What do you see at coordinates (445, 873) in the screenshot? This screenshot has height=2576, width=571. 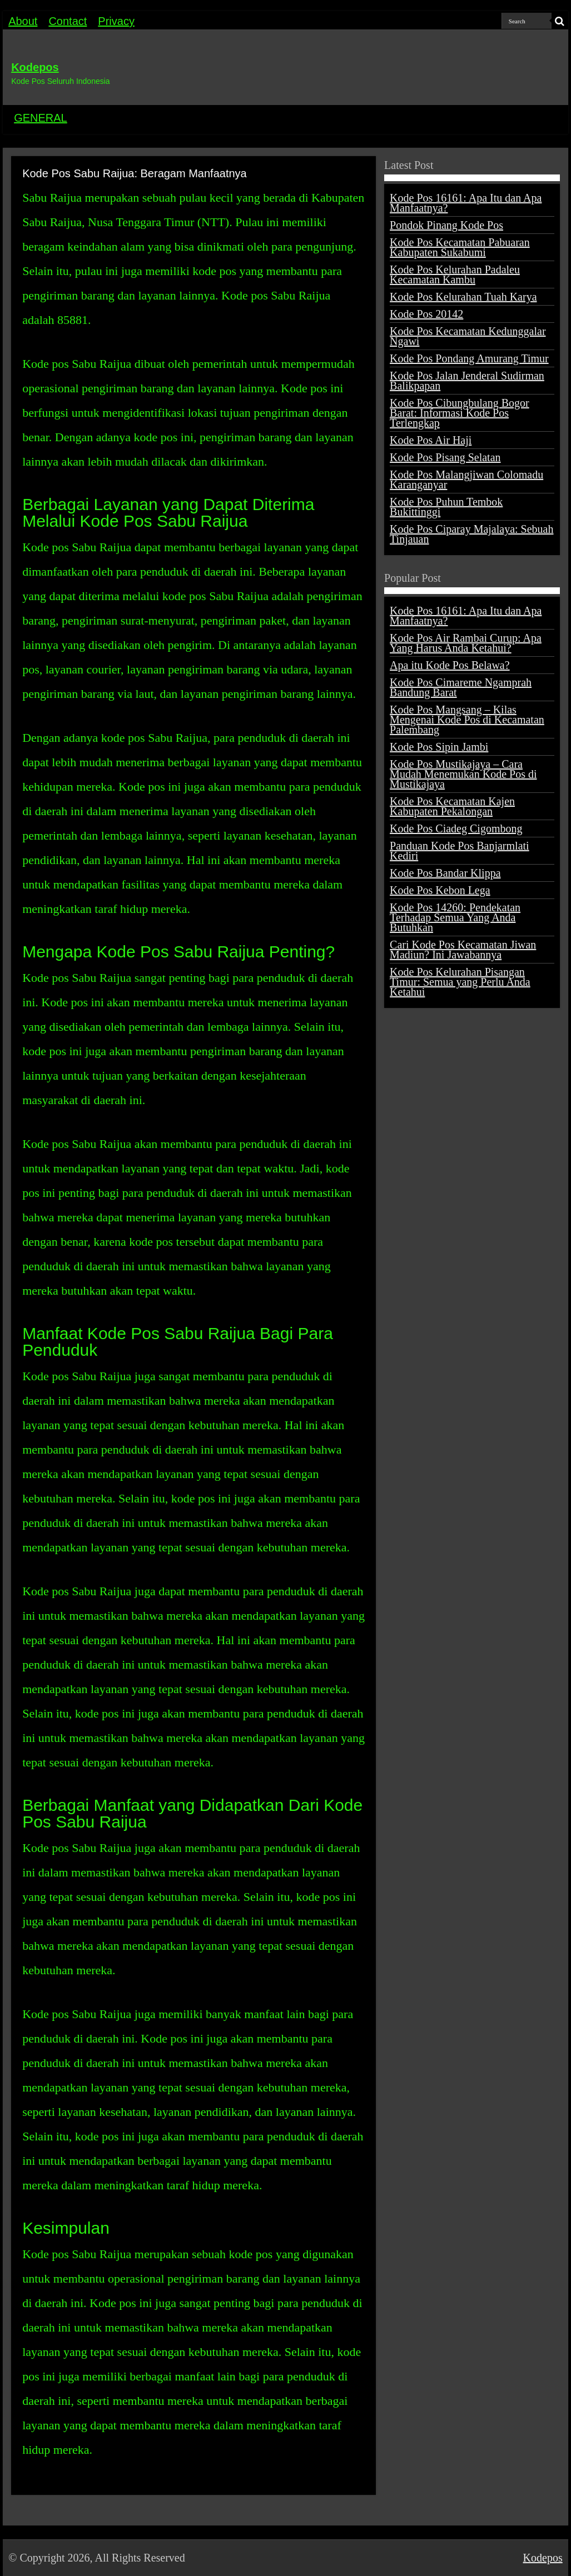 I see `Kode Pos Bandar Klippa` at bounding box center [445, 873].